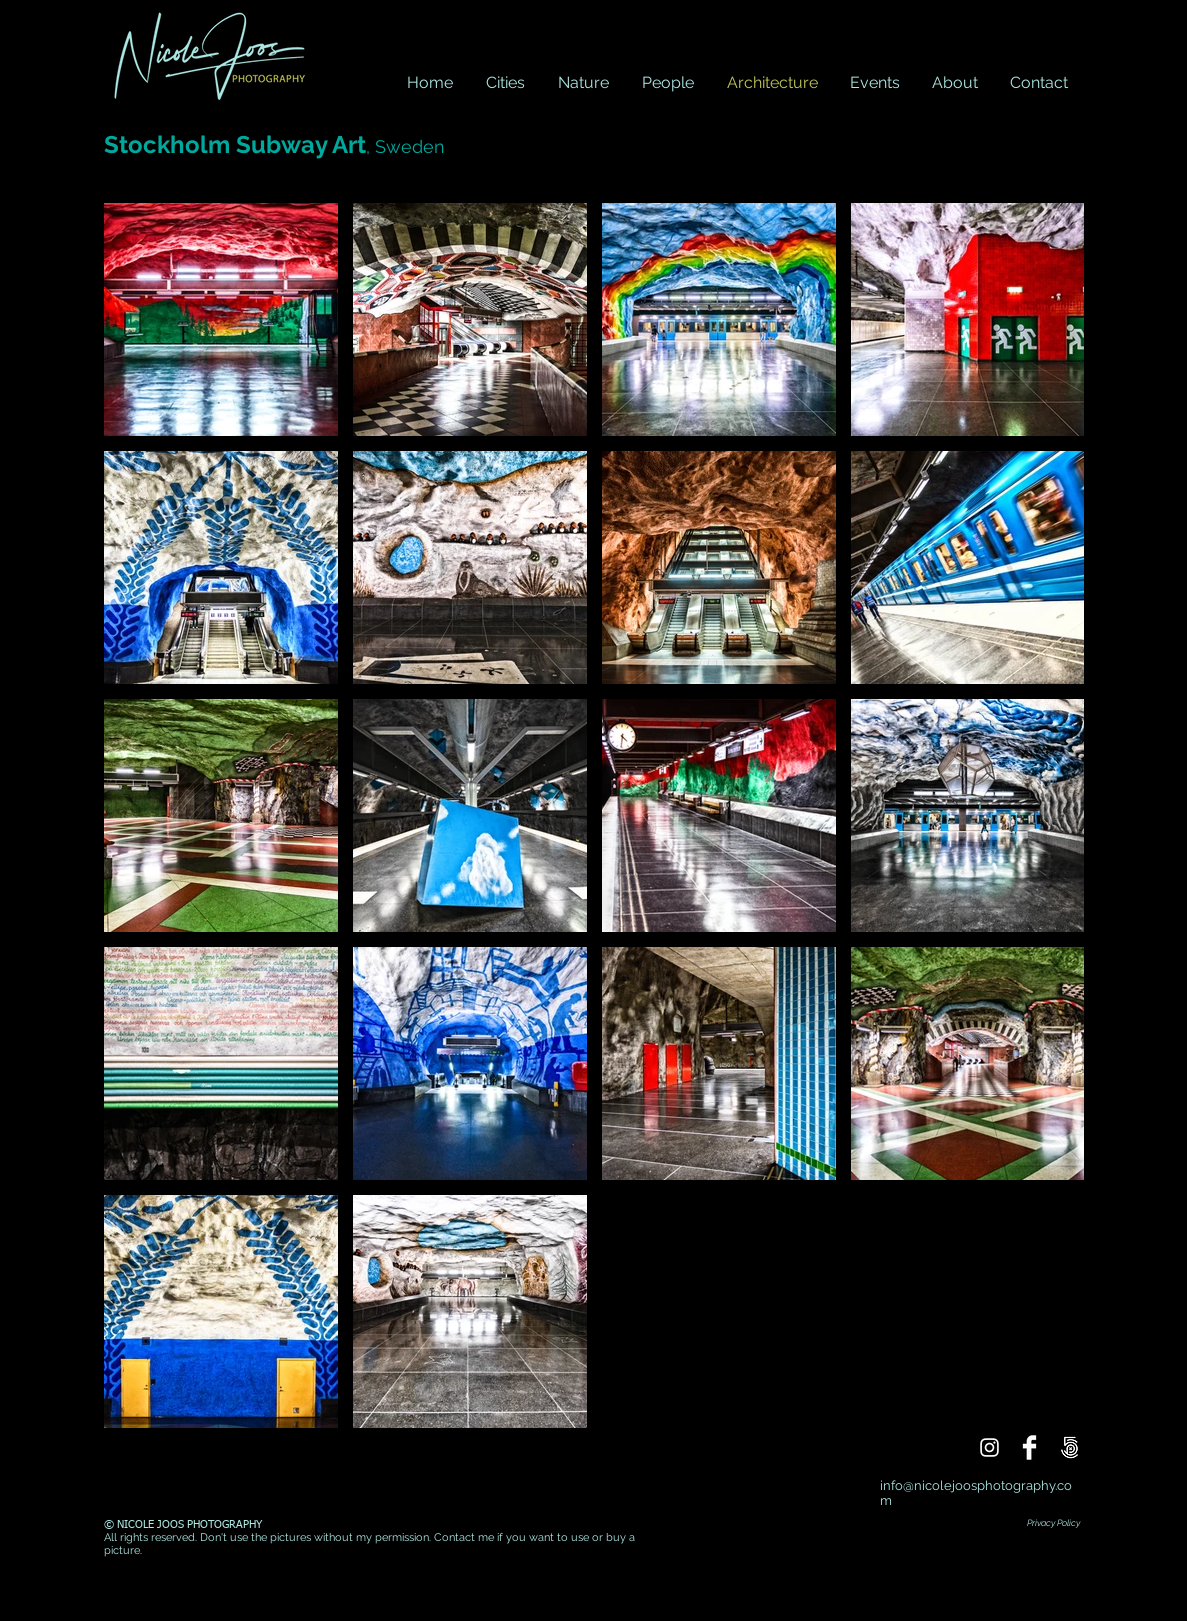 This screenshot has height=1621, width=1187. What do you see at coordinates (1069, 1447) in the screenshot?
I see `[500px]` at bounding box center [1069, 1447].